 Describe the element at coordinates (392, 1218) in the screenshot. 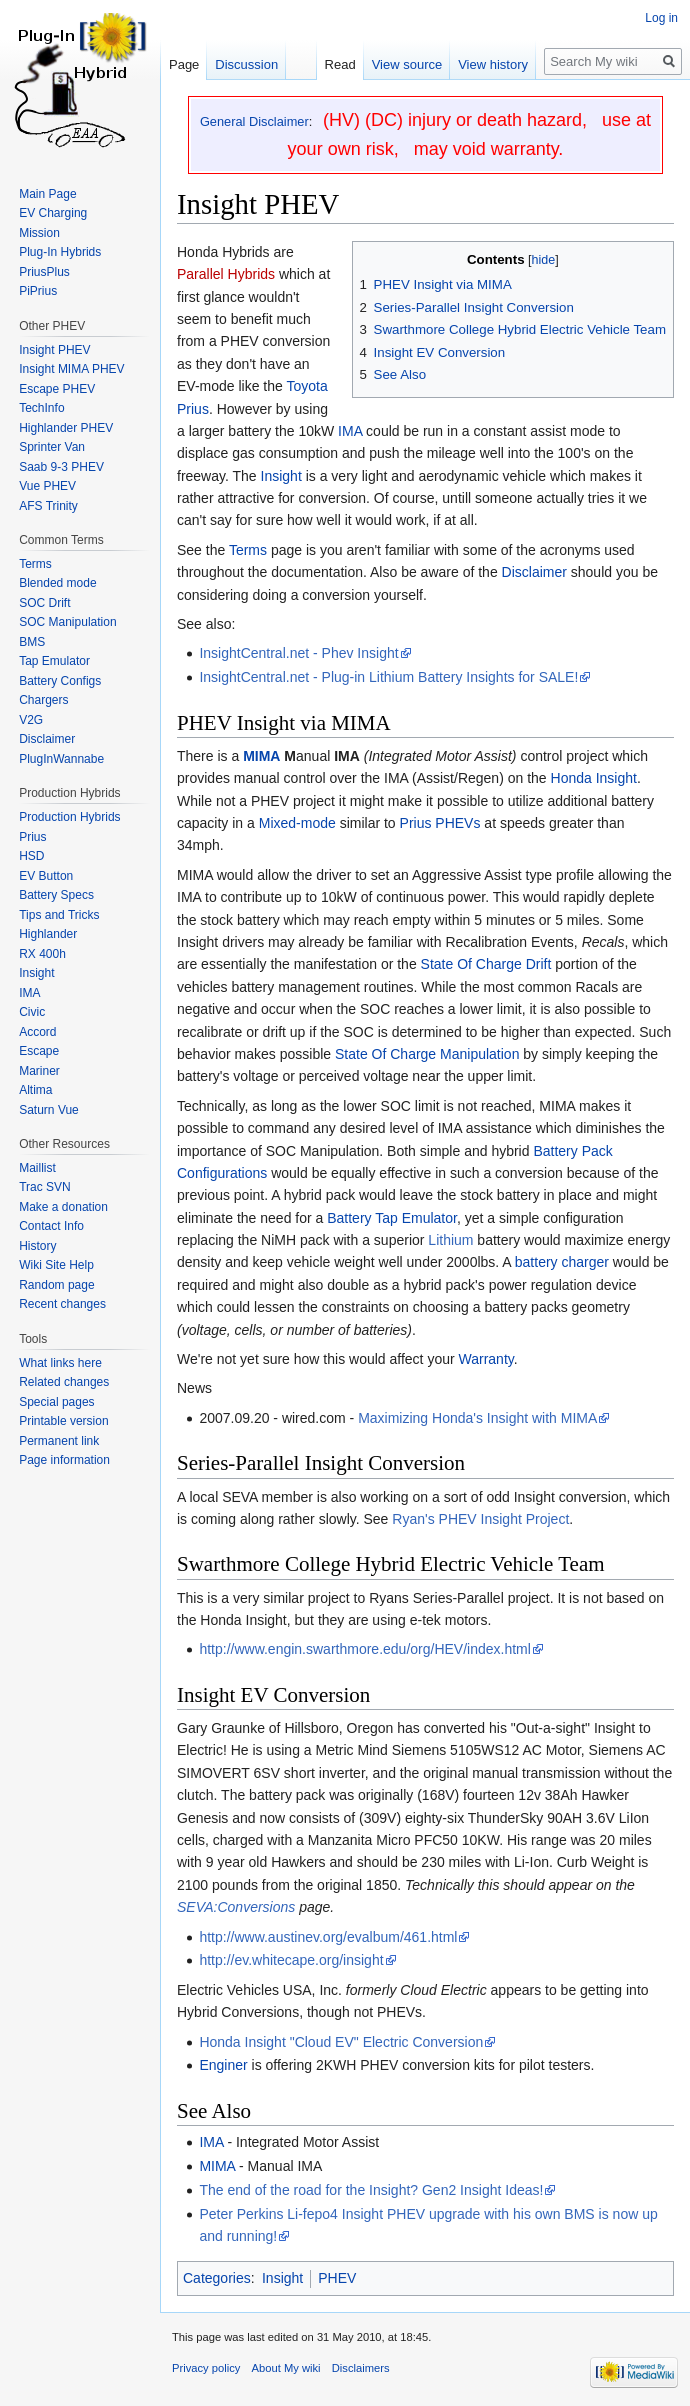

I see `Battery Tap Emulator` at that location.